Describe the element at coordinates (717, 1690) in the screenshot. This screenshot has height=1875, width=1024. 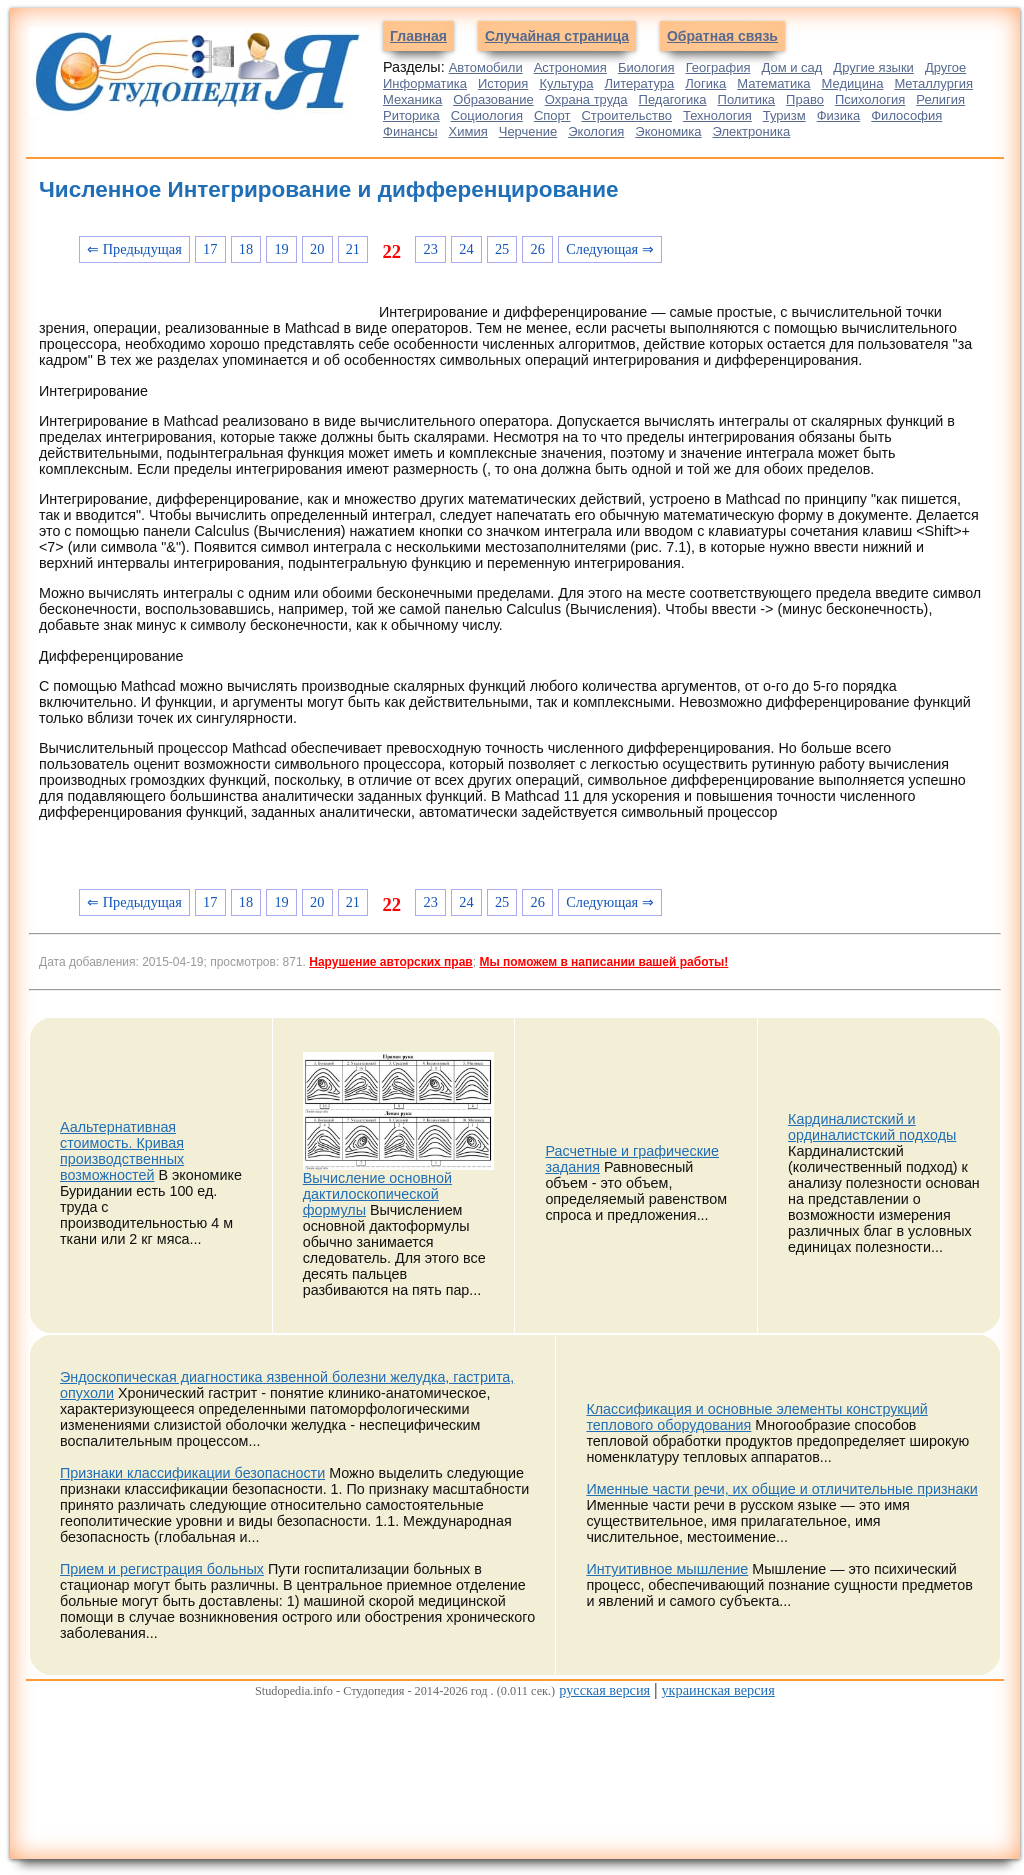
I see `украинская версия` at that location.